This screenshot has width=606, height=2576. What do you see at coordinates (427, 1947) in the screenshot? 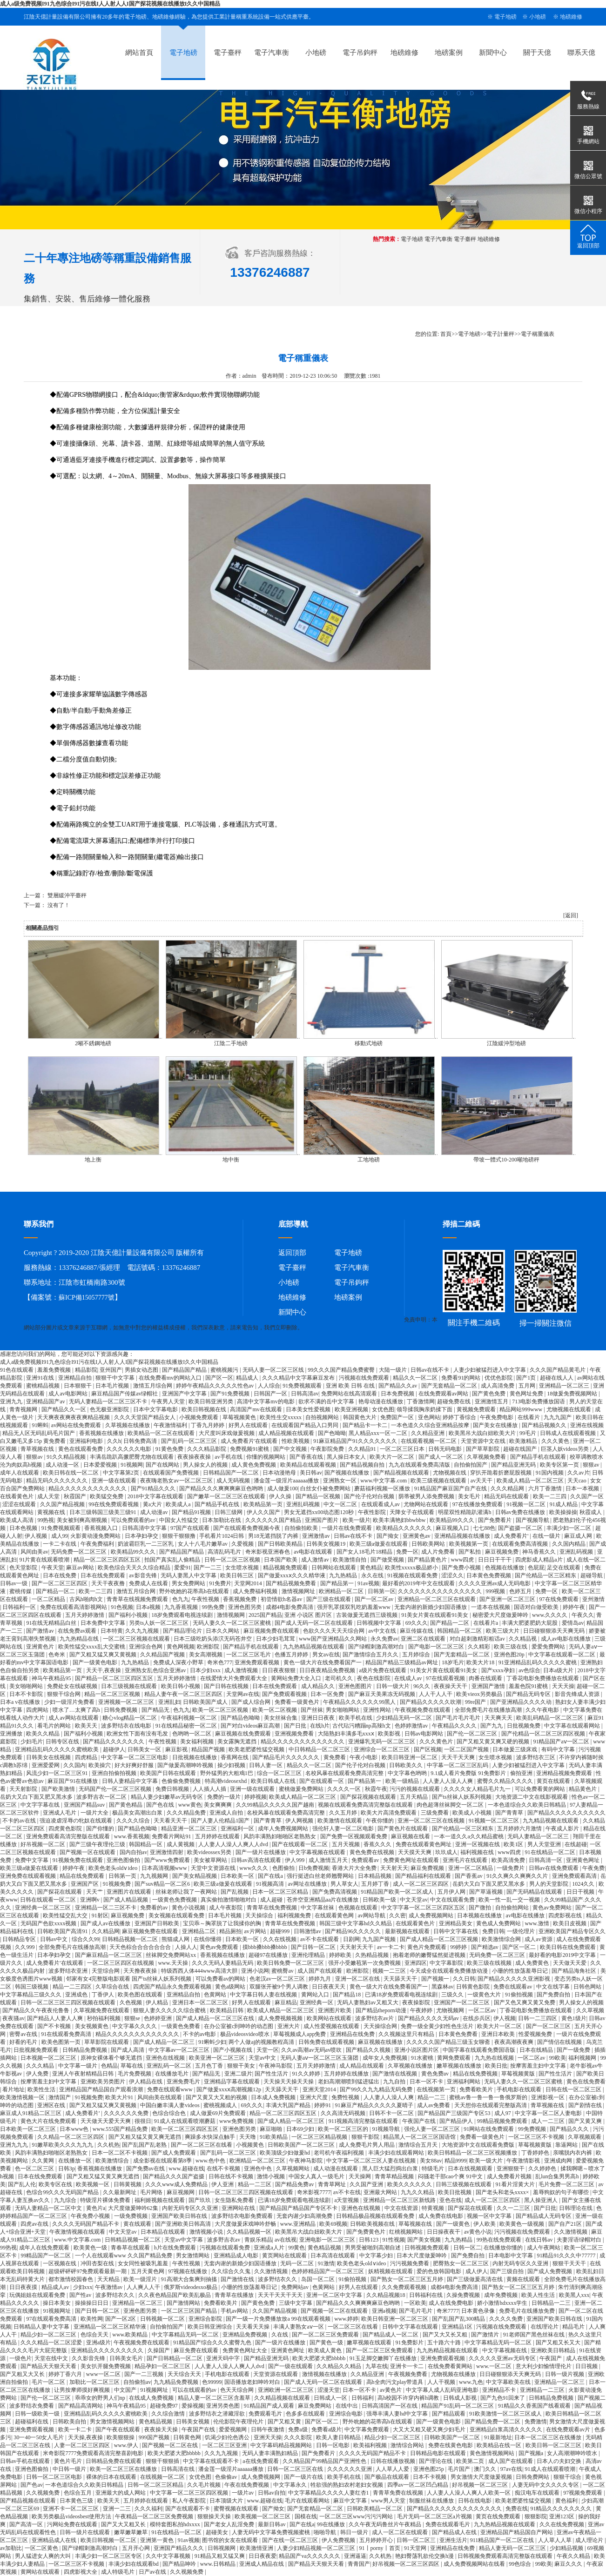
I see `黄色片免费观看` at bounding box center [427, 1947].